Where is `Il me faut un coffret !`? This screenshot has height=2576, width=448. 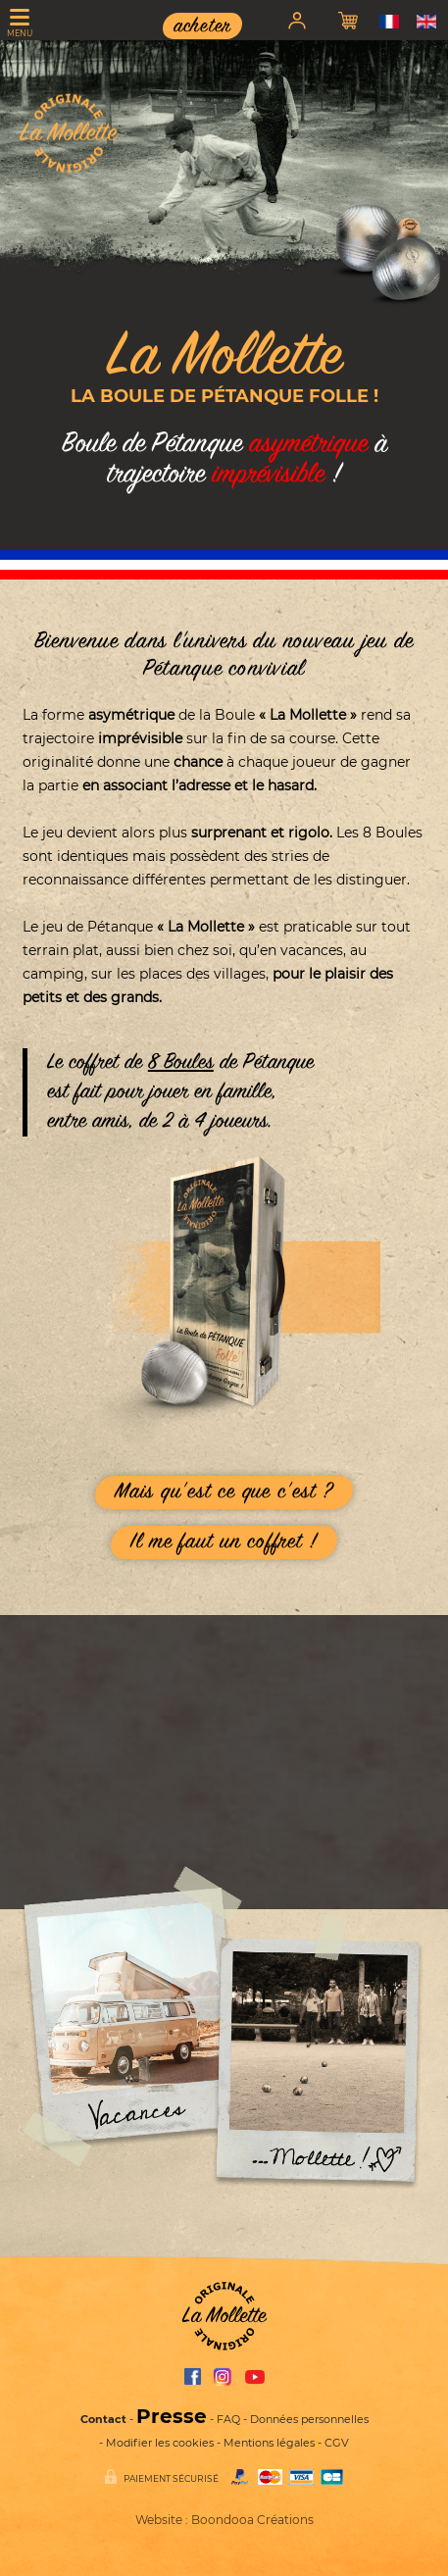 Il me faut un coffret ! is located at coordinates (224, 1542).